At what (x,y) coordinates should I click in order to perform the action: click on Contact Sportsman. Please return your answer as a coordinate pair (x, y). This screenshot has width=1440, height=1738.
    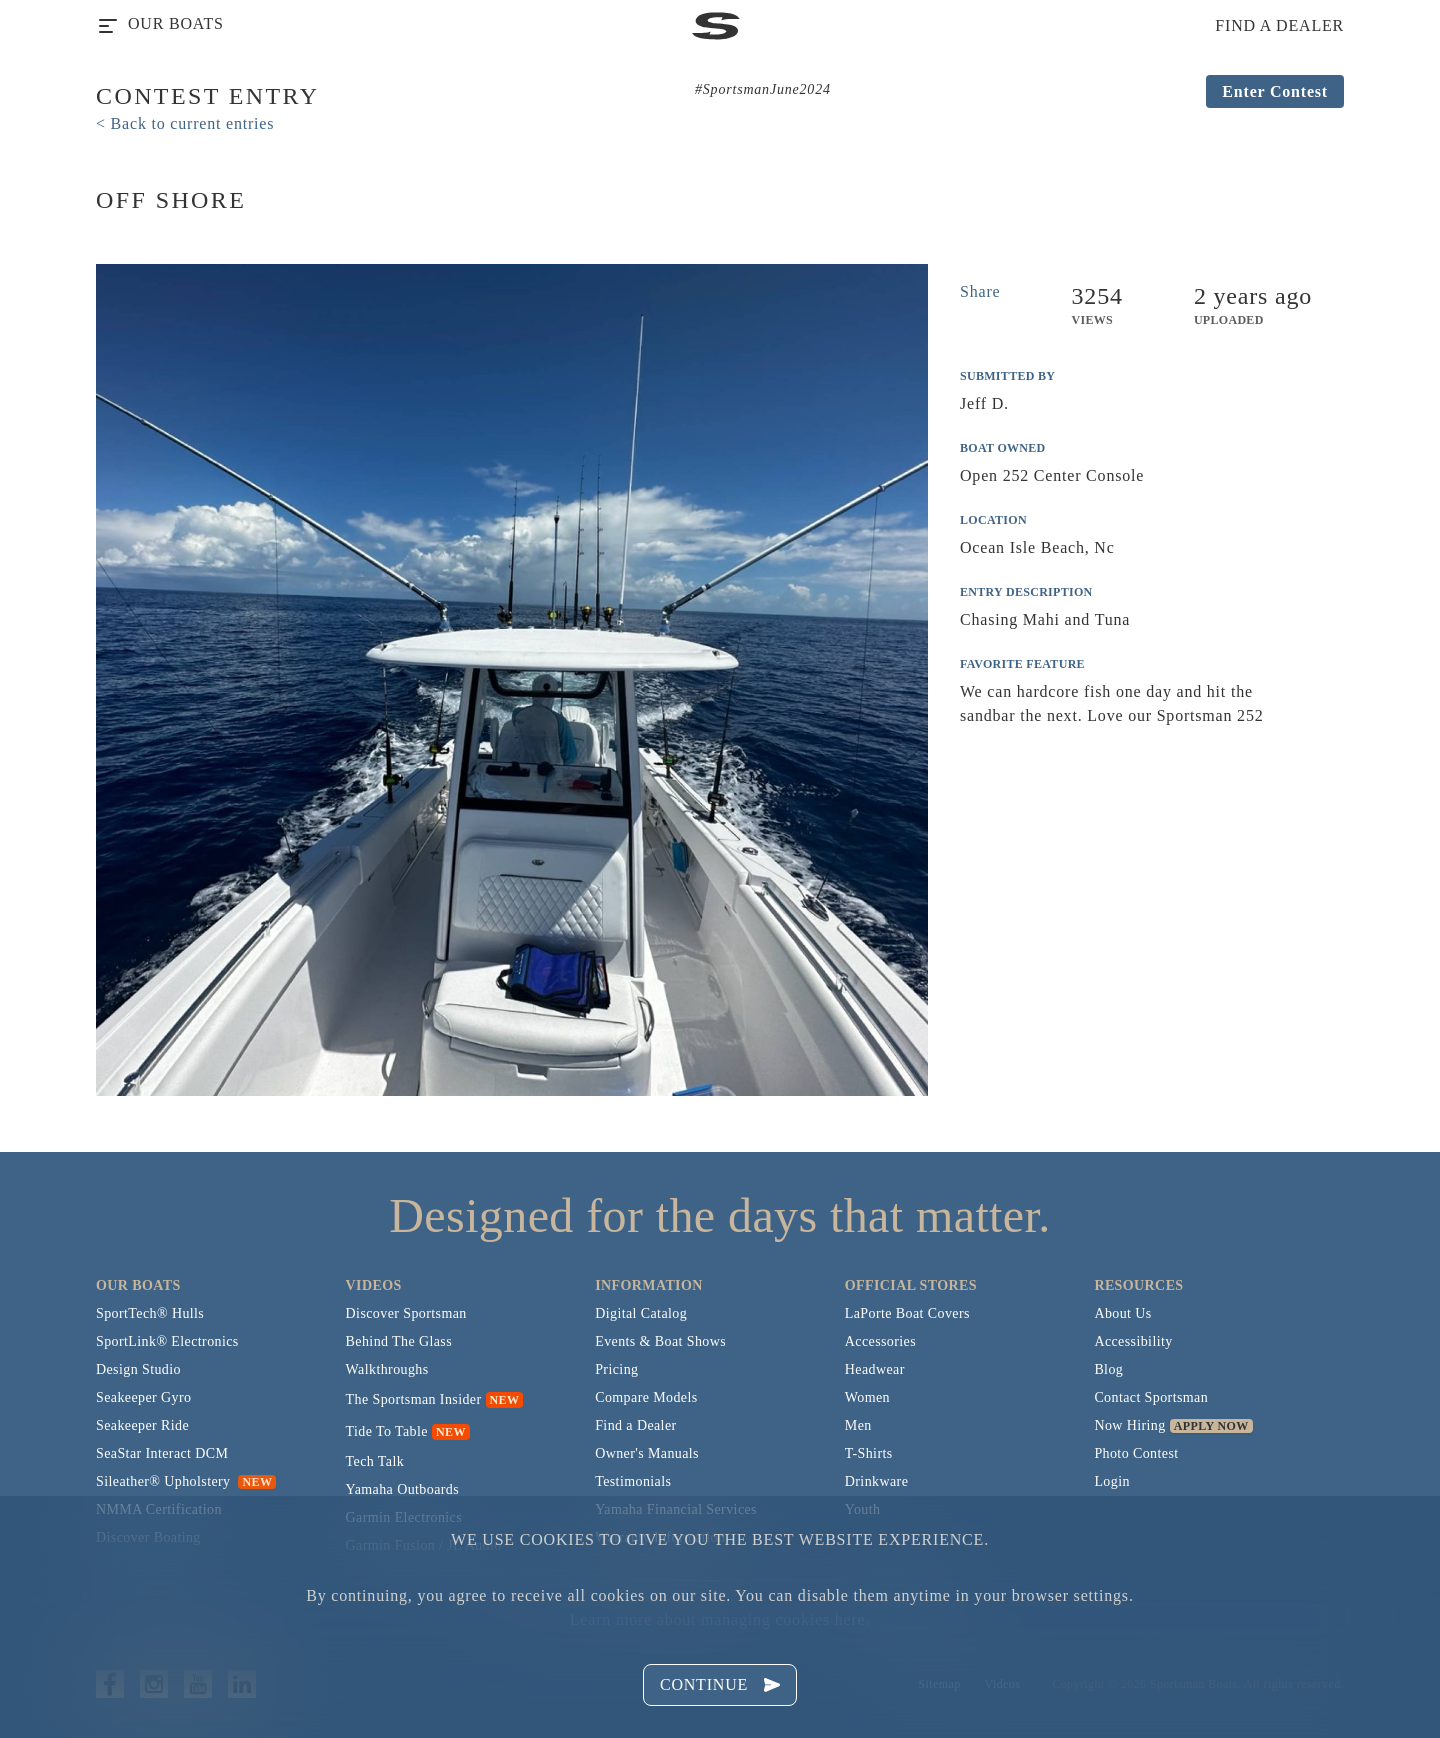
    Looking at the image, I should click on (1151, 1397).